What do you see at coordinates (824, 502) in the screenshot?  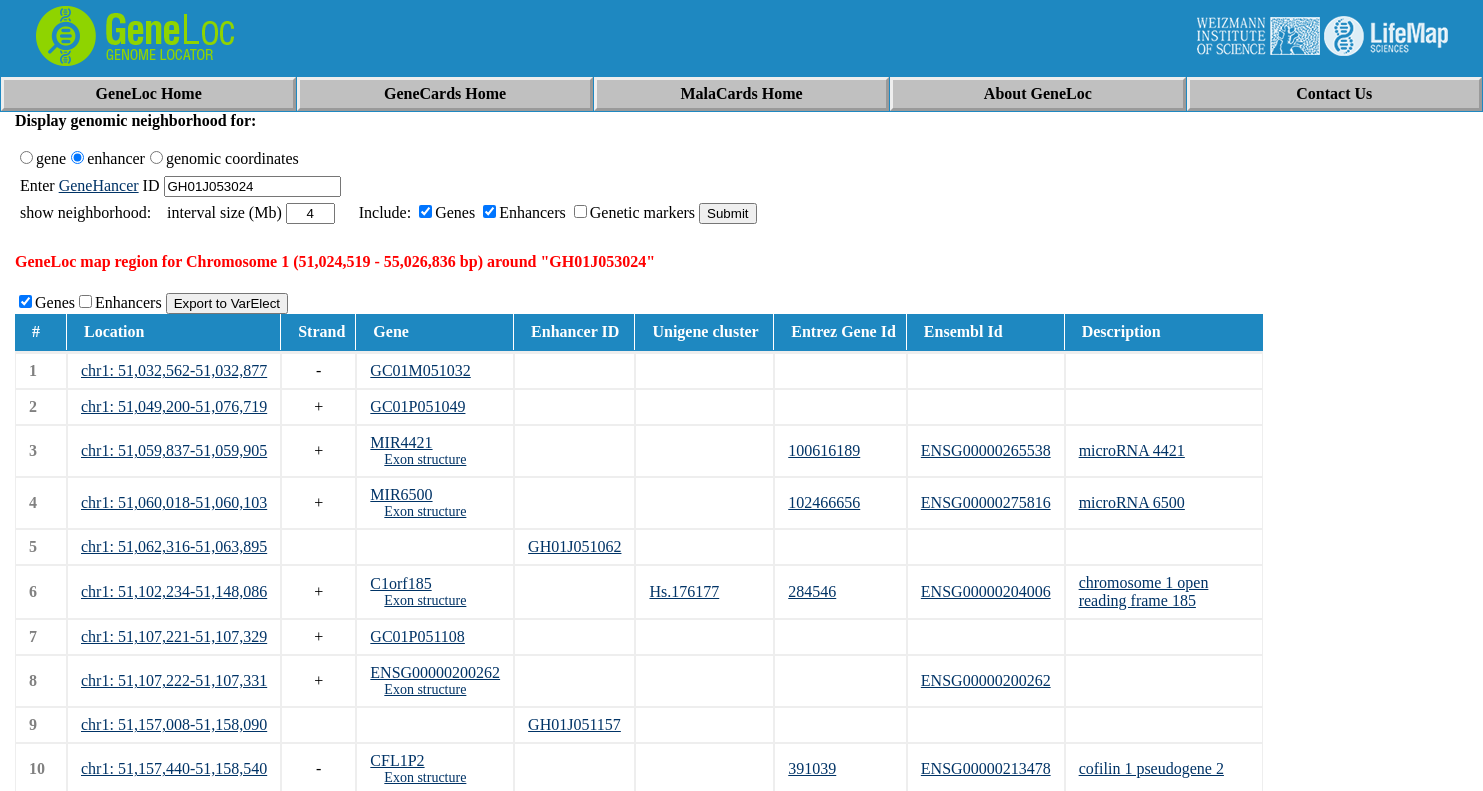 I see `102466656` at bounding box center [824, 502].